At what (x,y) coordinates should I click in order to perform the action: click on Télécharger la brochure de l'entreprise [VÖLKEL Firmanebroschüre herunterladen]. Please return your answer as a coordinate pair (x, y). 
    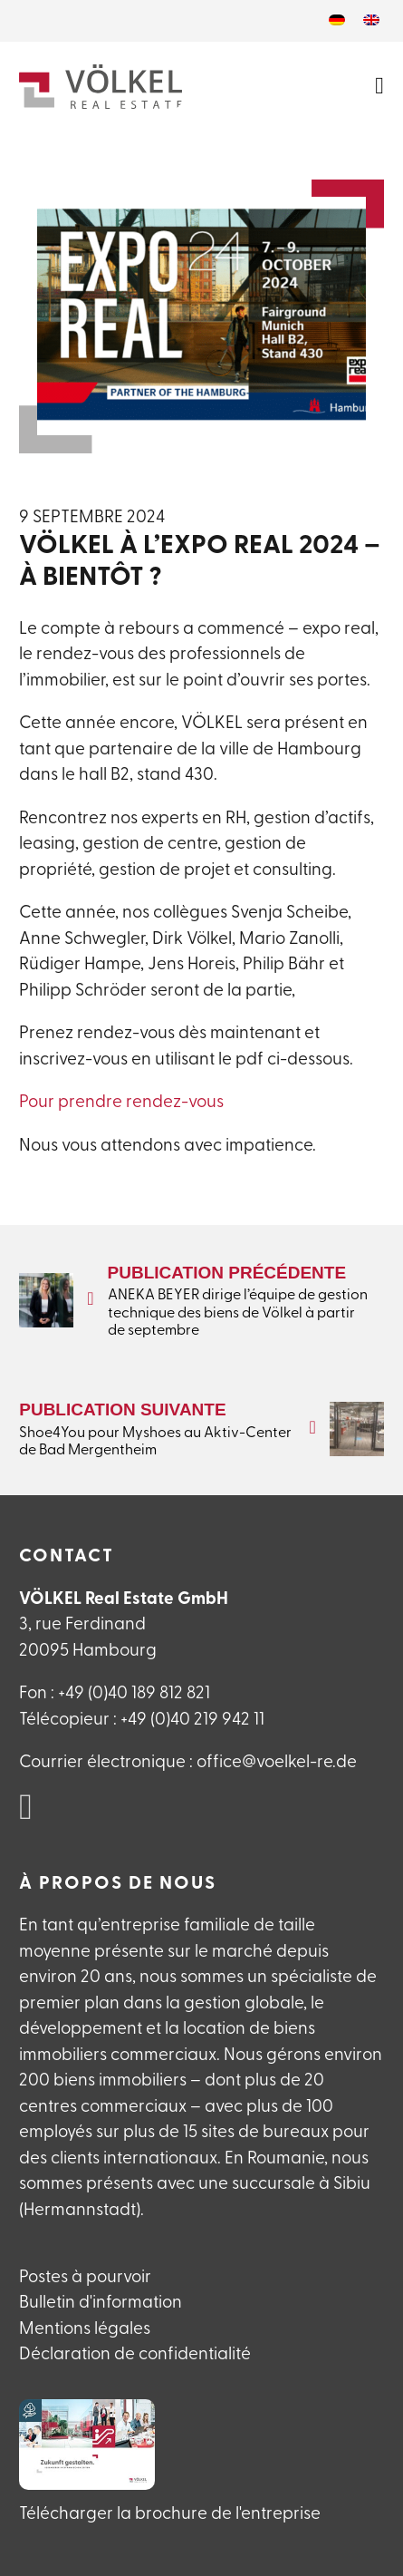
    Looking at the image, I should click on (170, 2514).